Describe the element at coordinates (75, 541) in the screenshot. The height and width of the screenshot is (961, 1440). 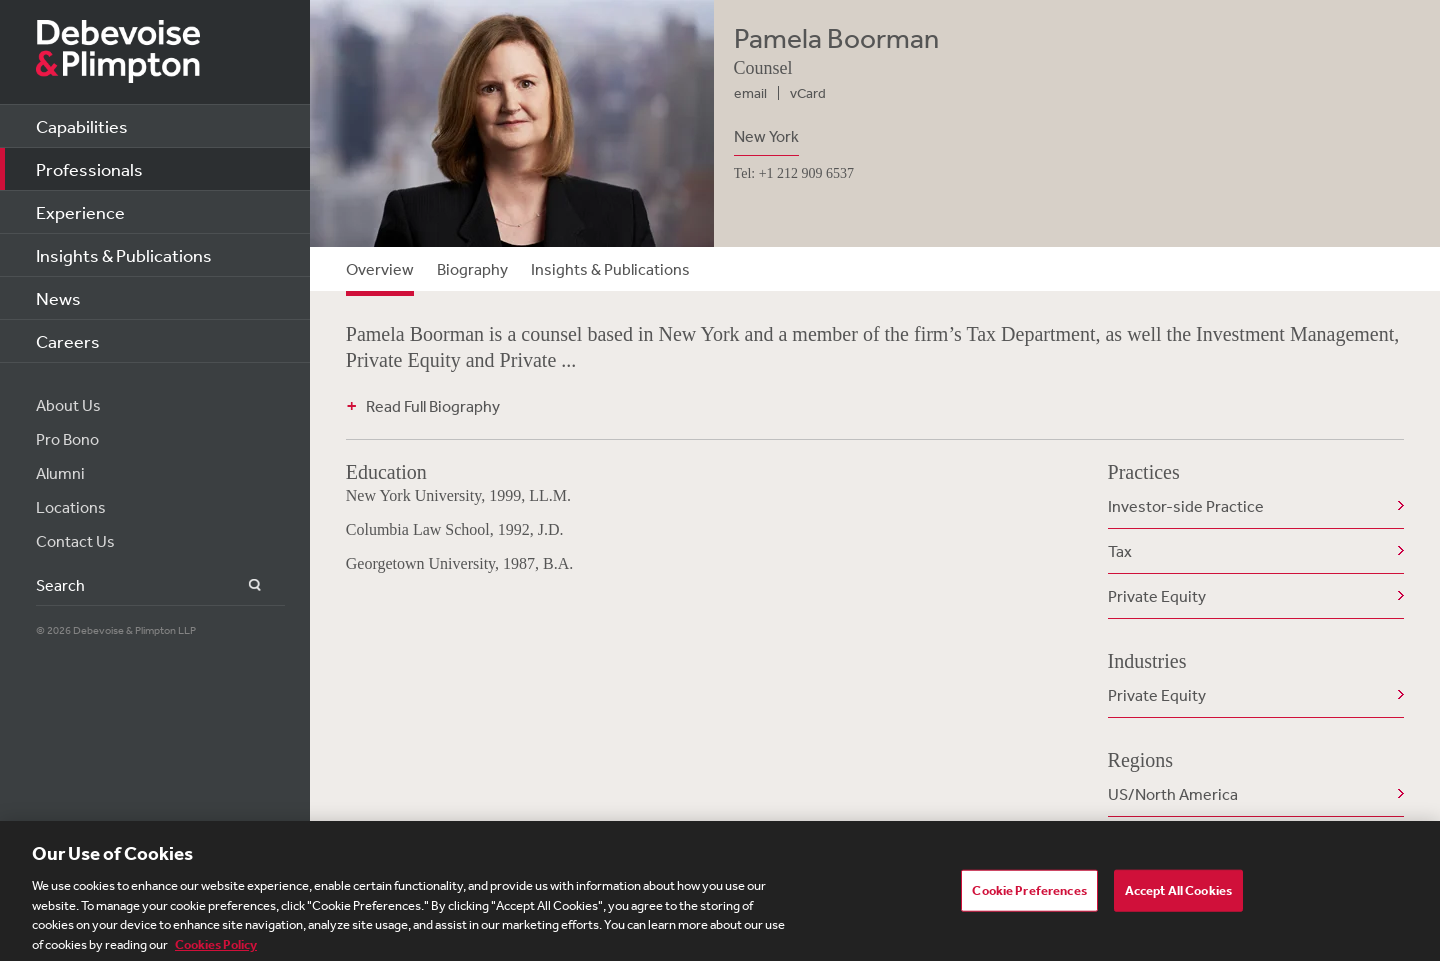
I see `Contact Us` at that location.